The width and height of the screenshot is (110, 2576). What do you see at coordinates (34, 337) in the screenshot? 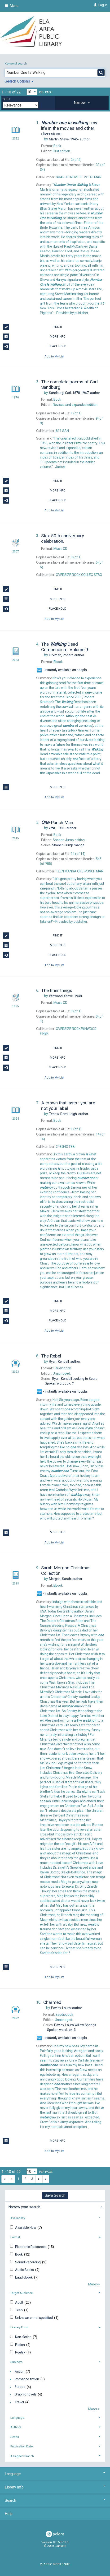
I see `More Info` at bounding box center [34, 337].